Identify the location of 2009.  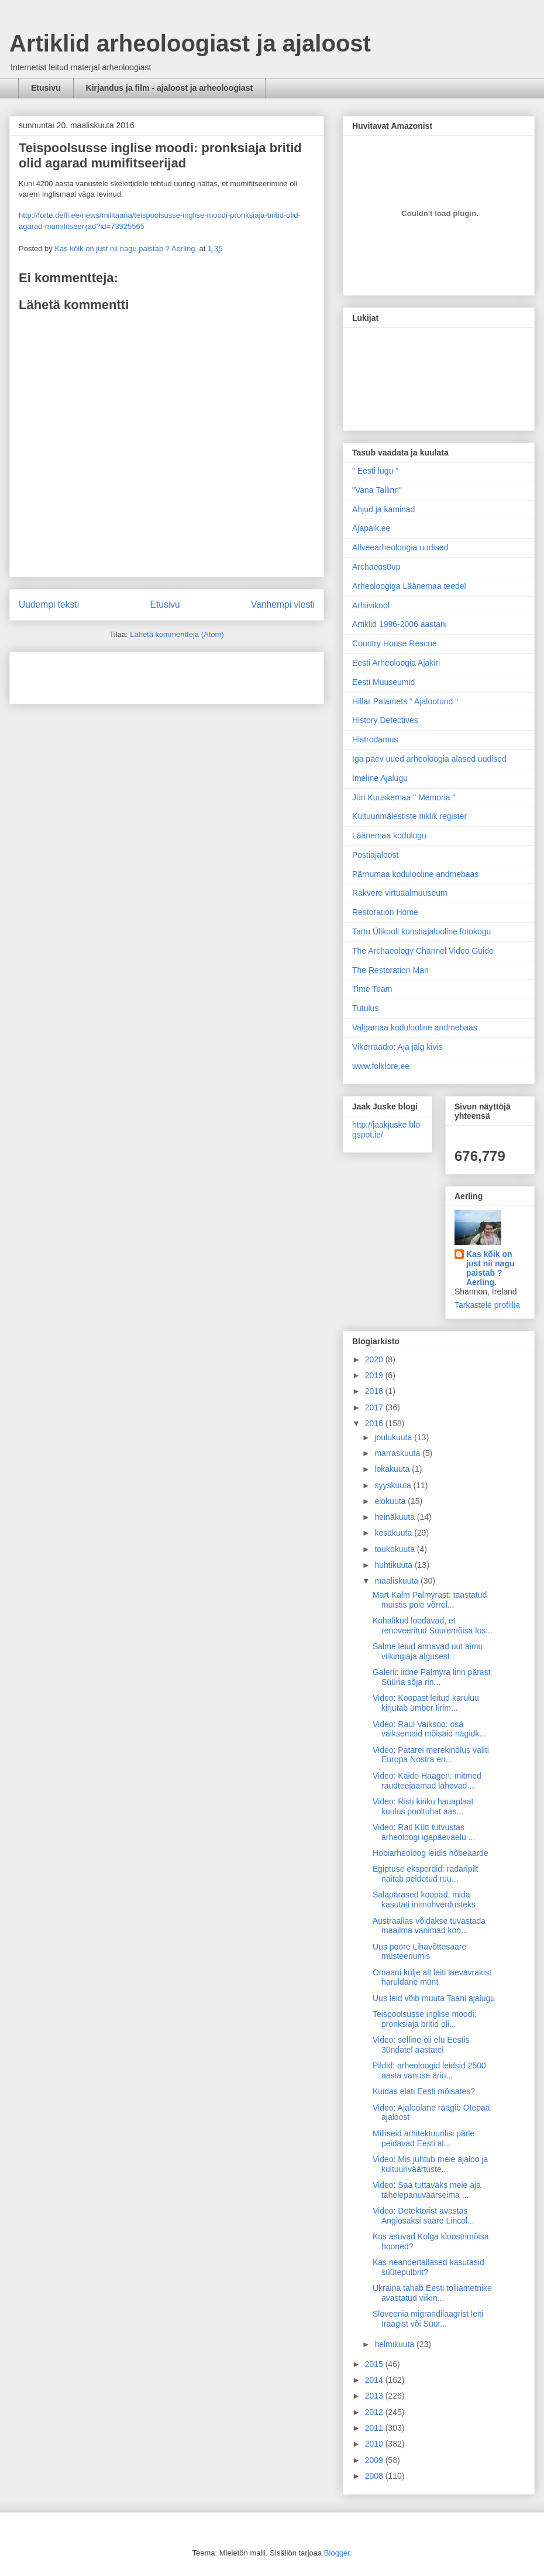
(375, 2460).